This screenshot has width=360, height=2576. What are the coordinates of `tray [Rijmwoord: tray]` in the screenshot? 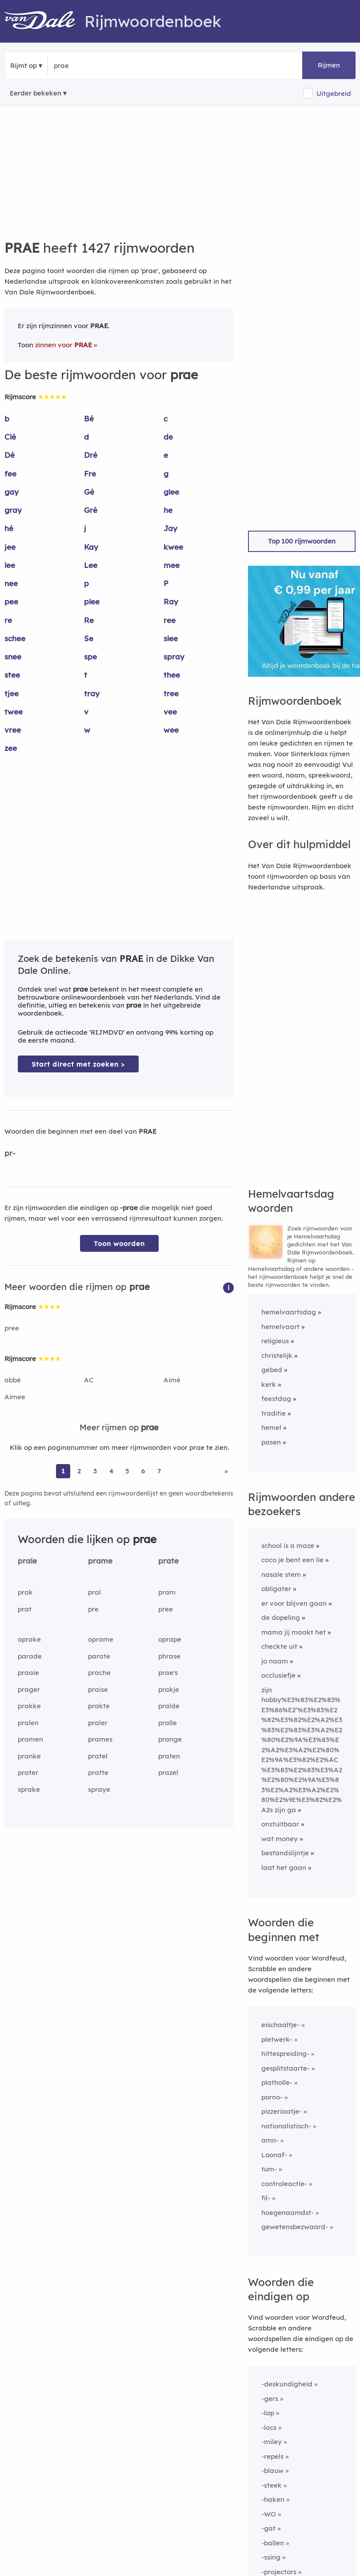 It's located at (92, 693).